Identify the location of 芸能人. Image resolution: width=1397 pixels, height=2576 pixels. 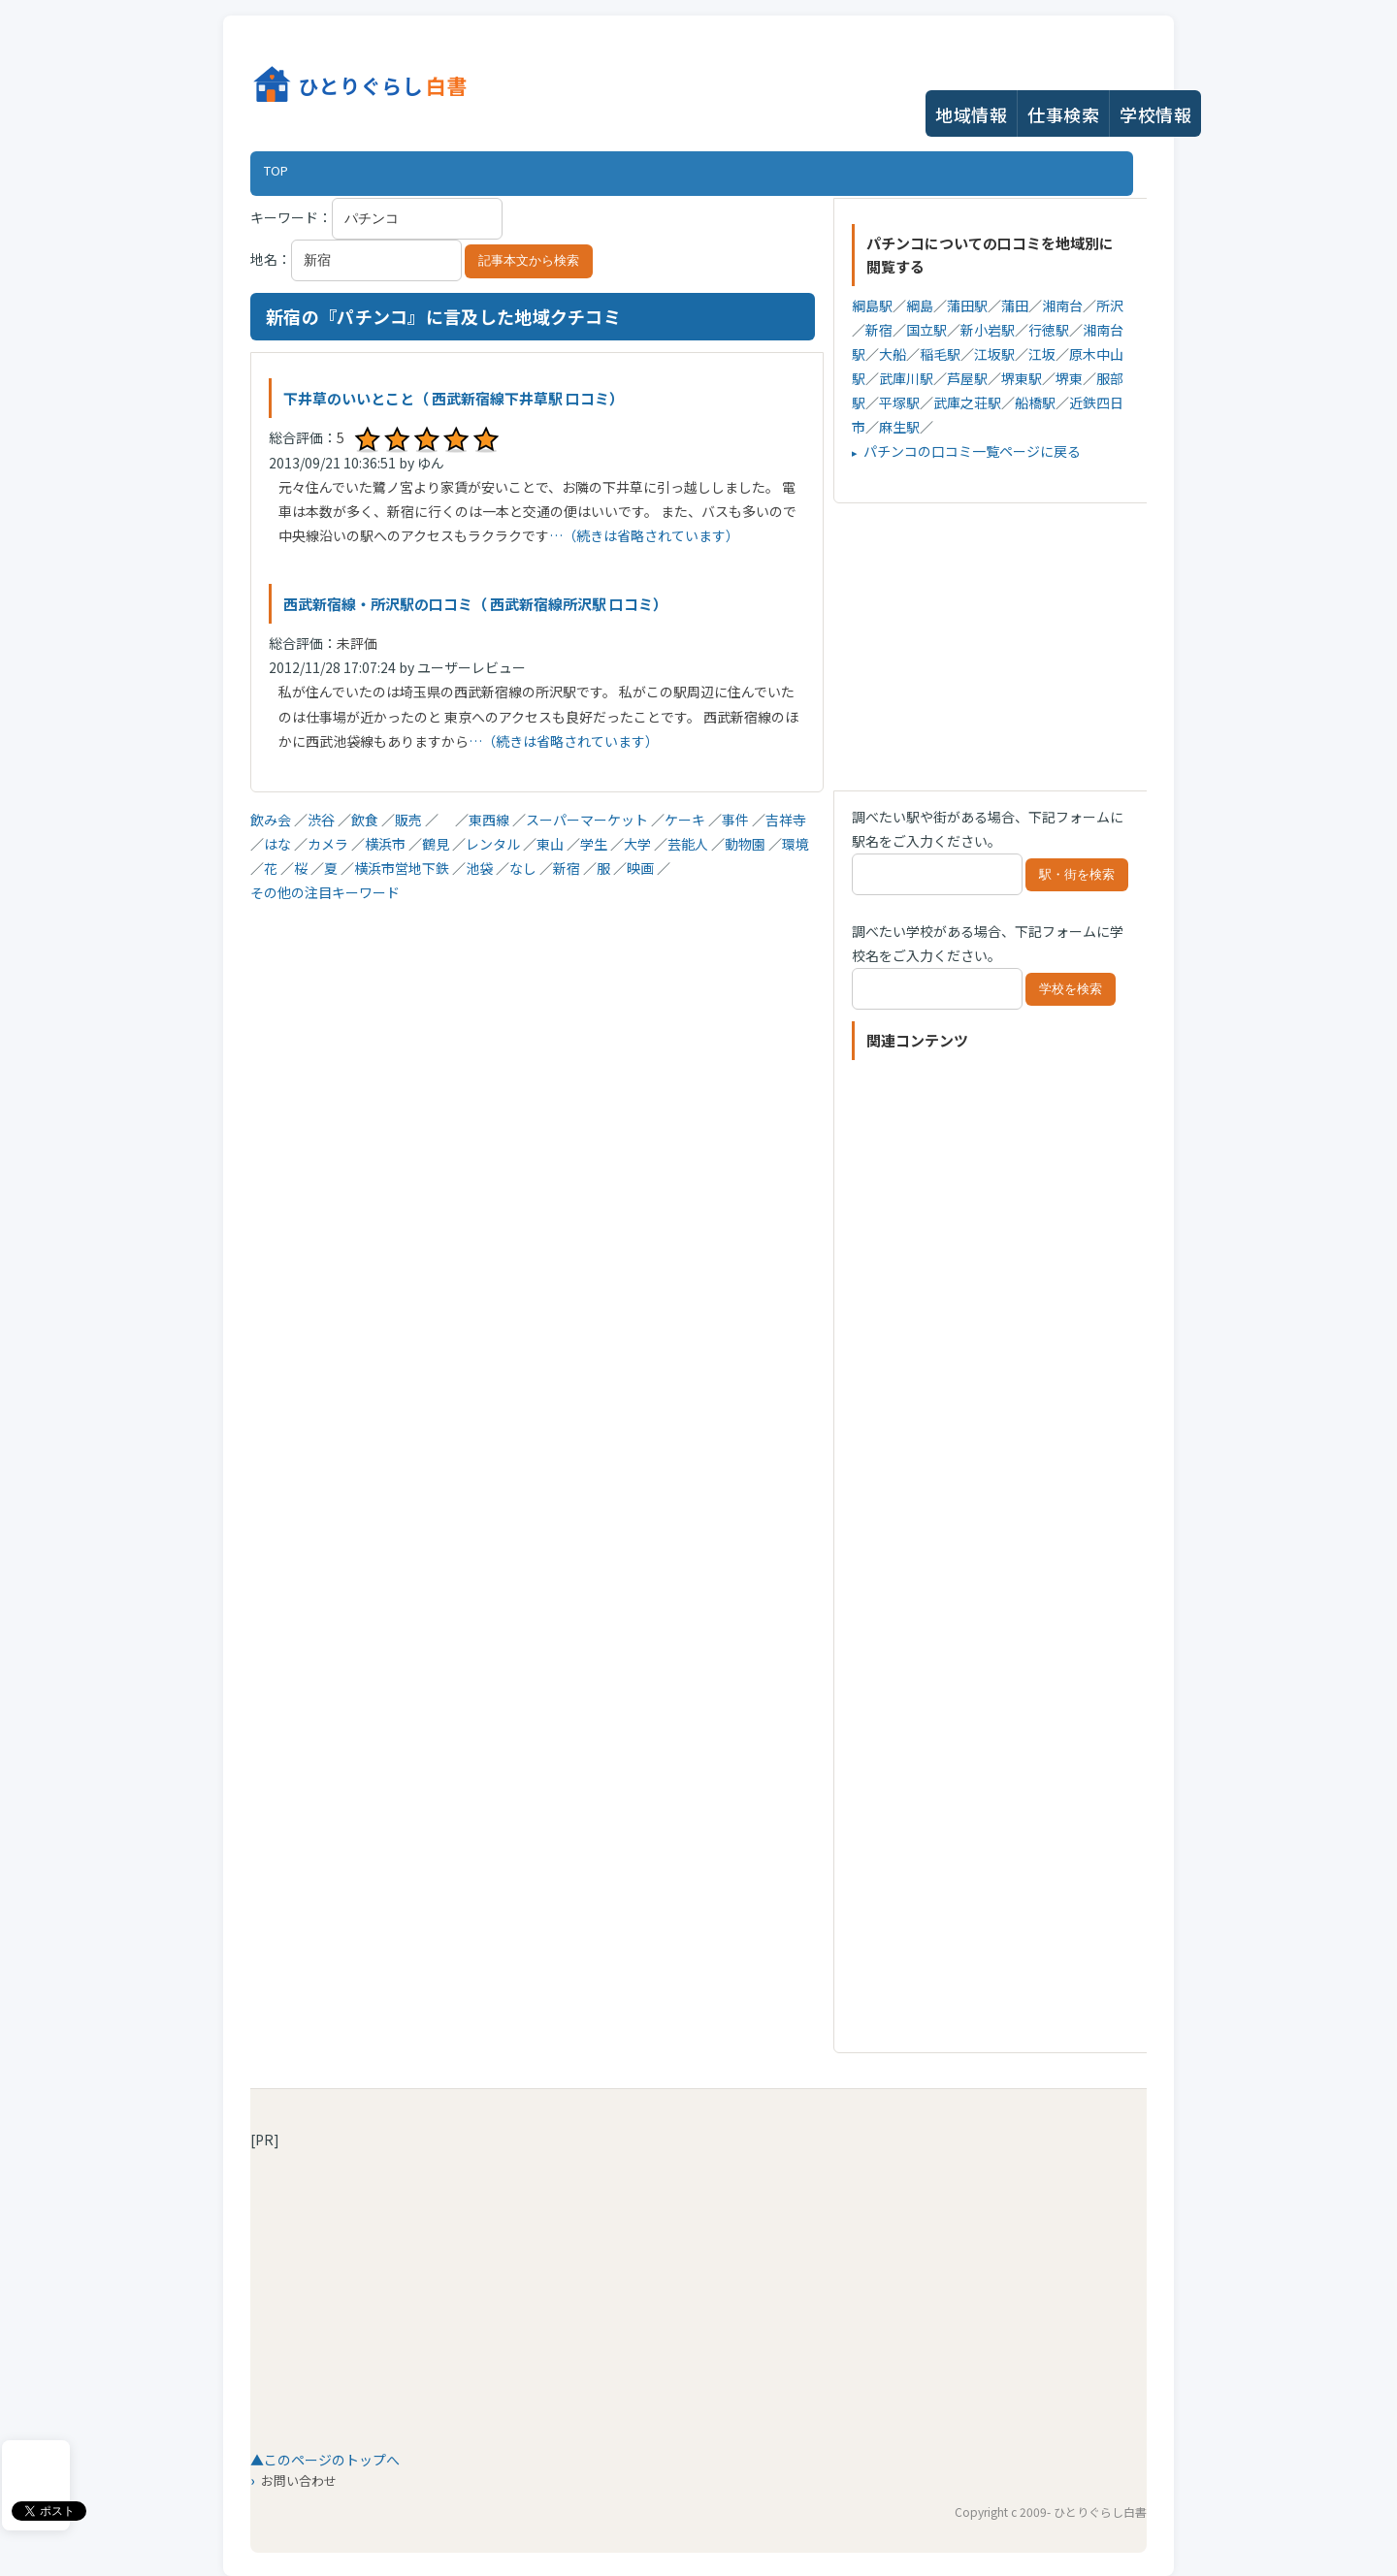
(689, 843).